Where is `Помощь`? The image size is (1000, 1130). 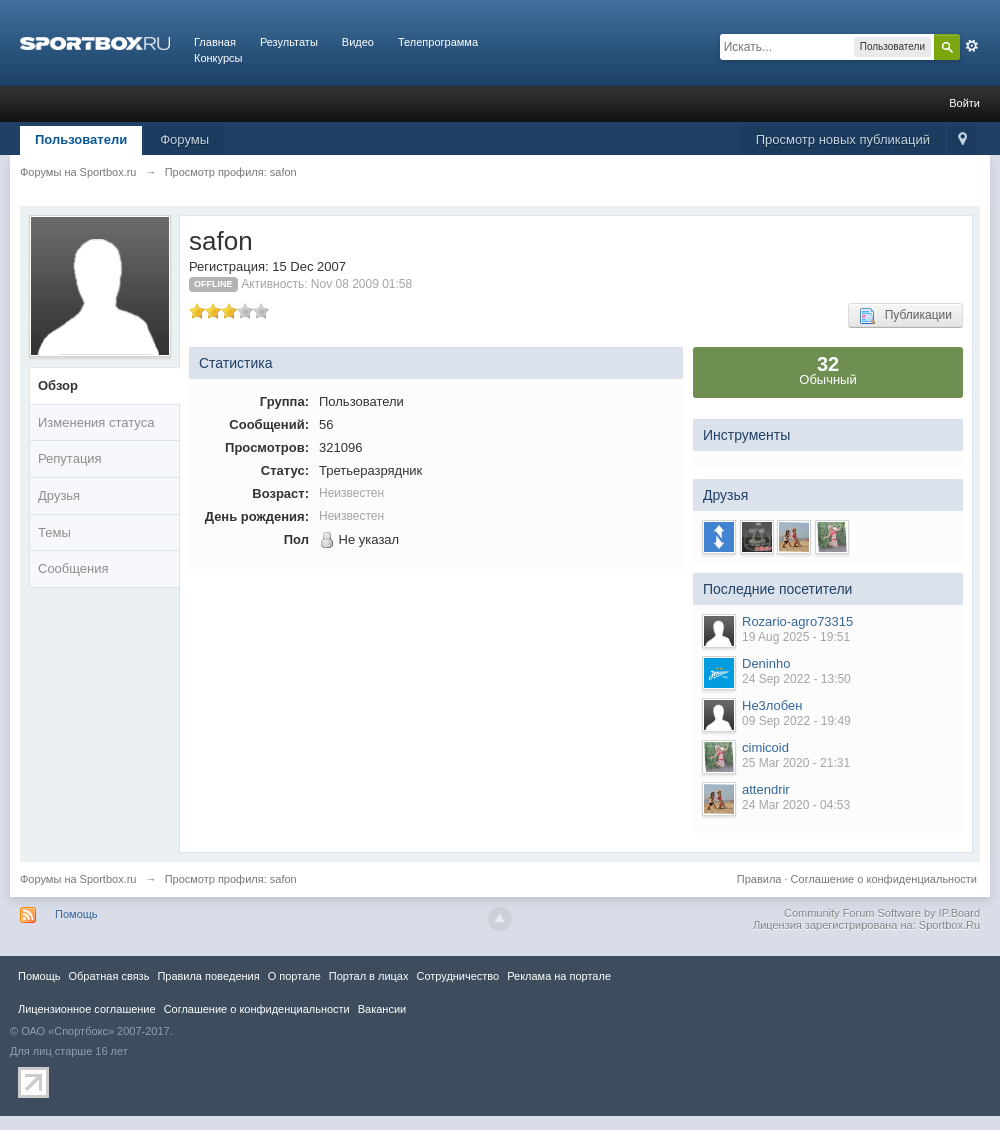 Помощь is located at coordinates (76, 914).